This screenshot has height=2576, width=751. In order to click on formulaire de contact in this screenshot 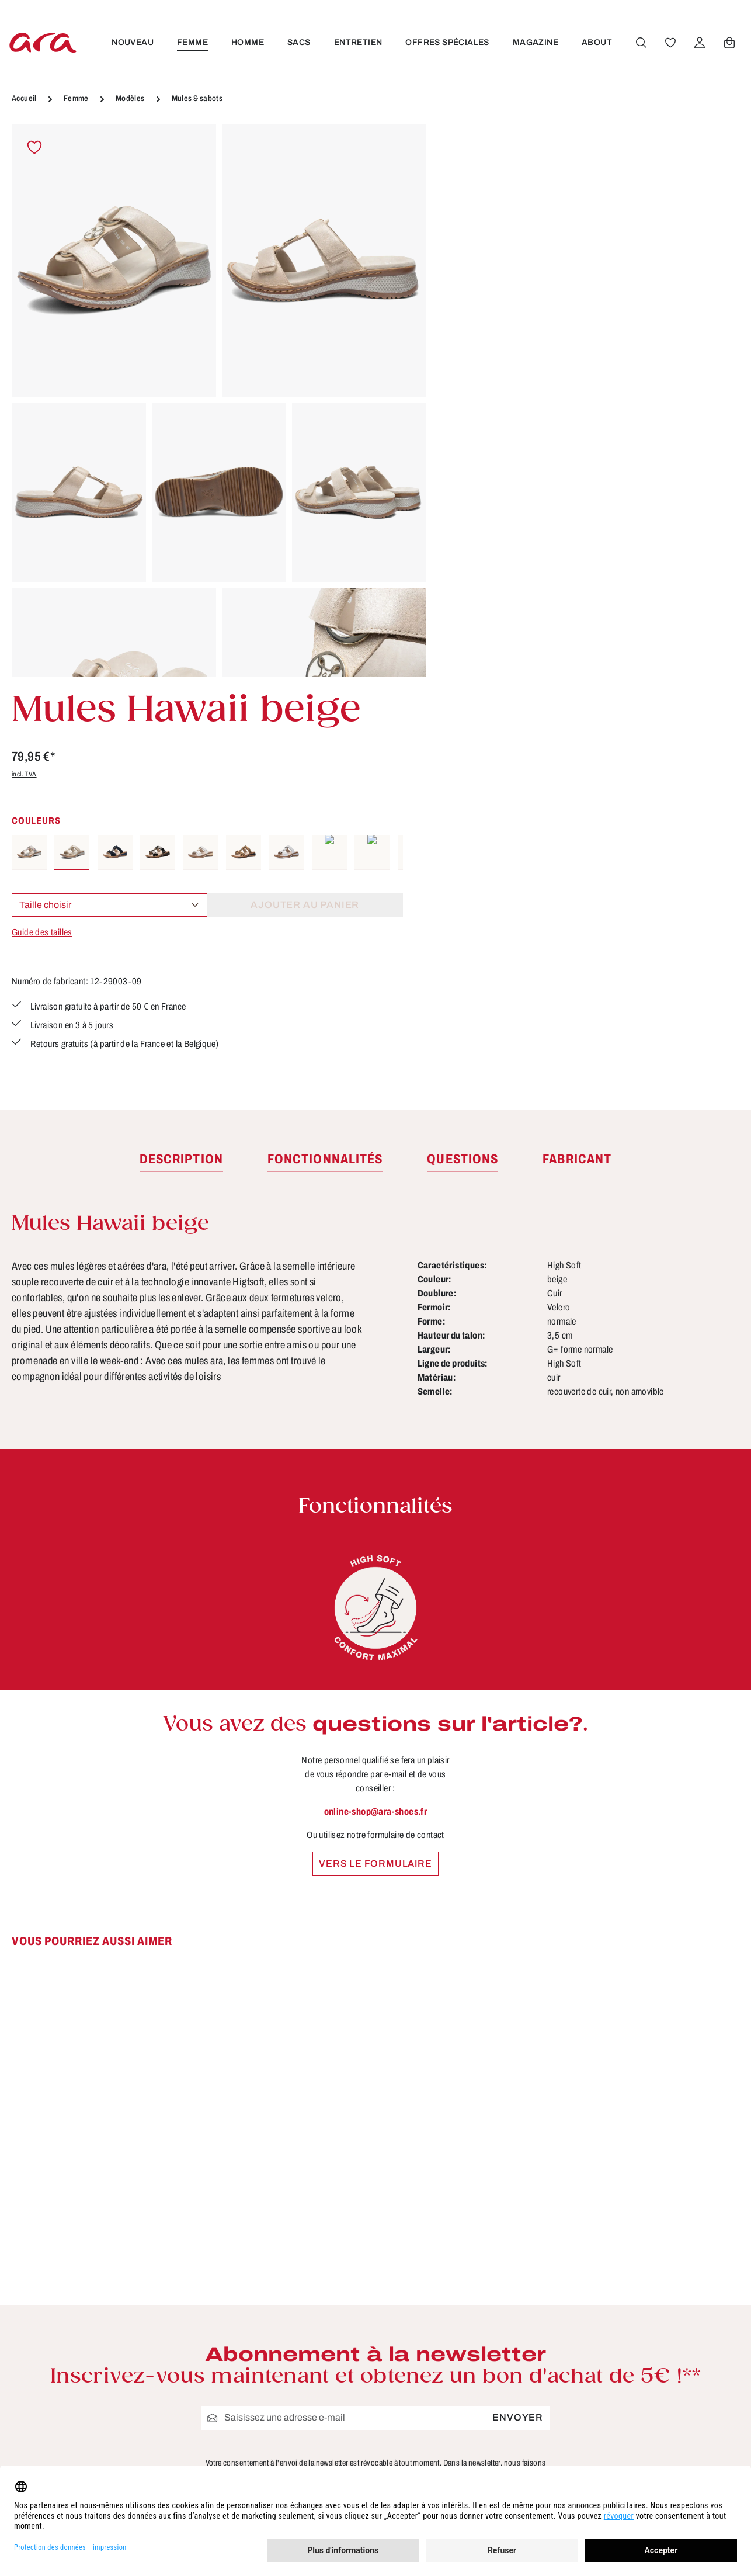, I will do `click(130, 2362)`.